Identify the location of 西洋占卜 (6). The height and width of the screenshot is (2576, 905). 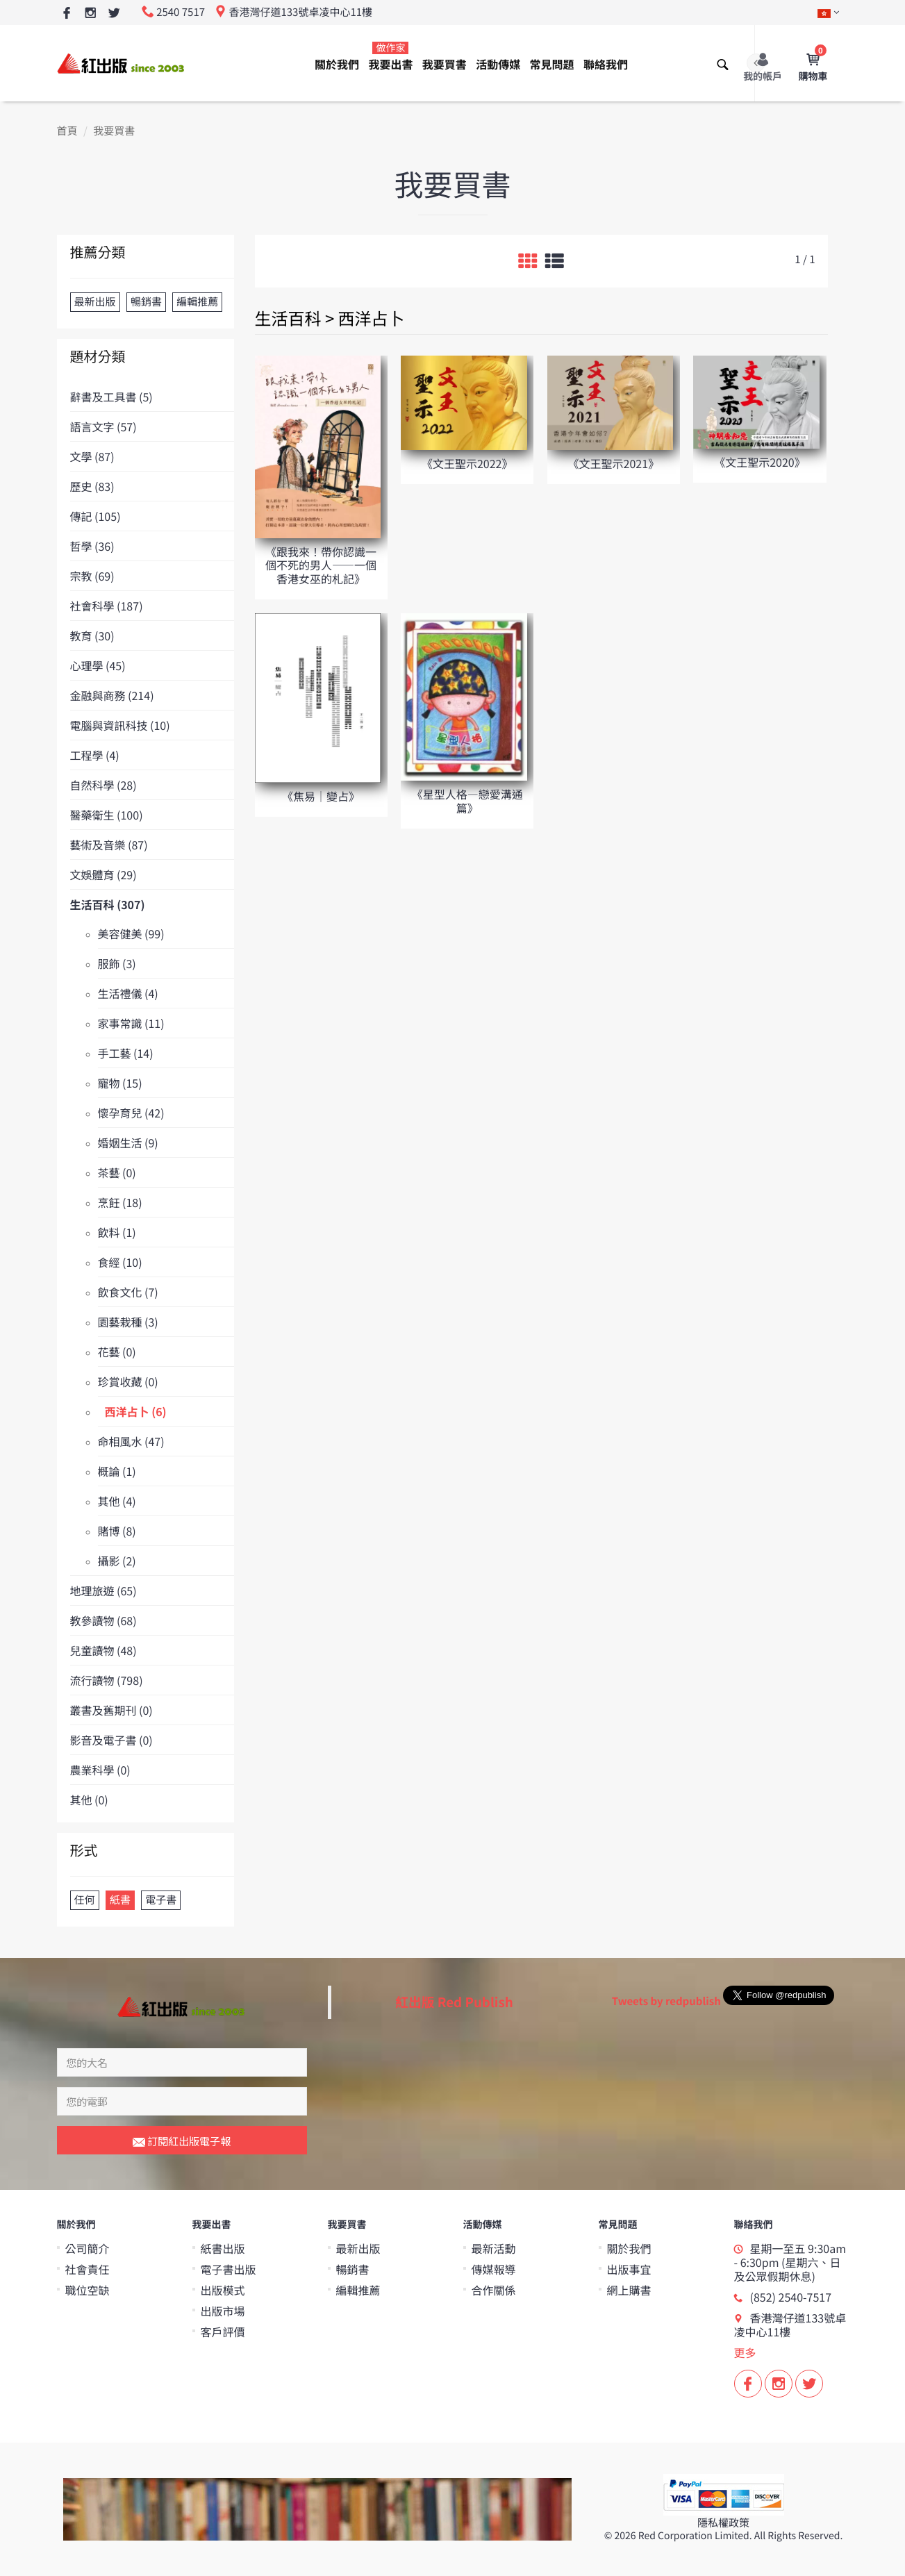
(136, 1411).